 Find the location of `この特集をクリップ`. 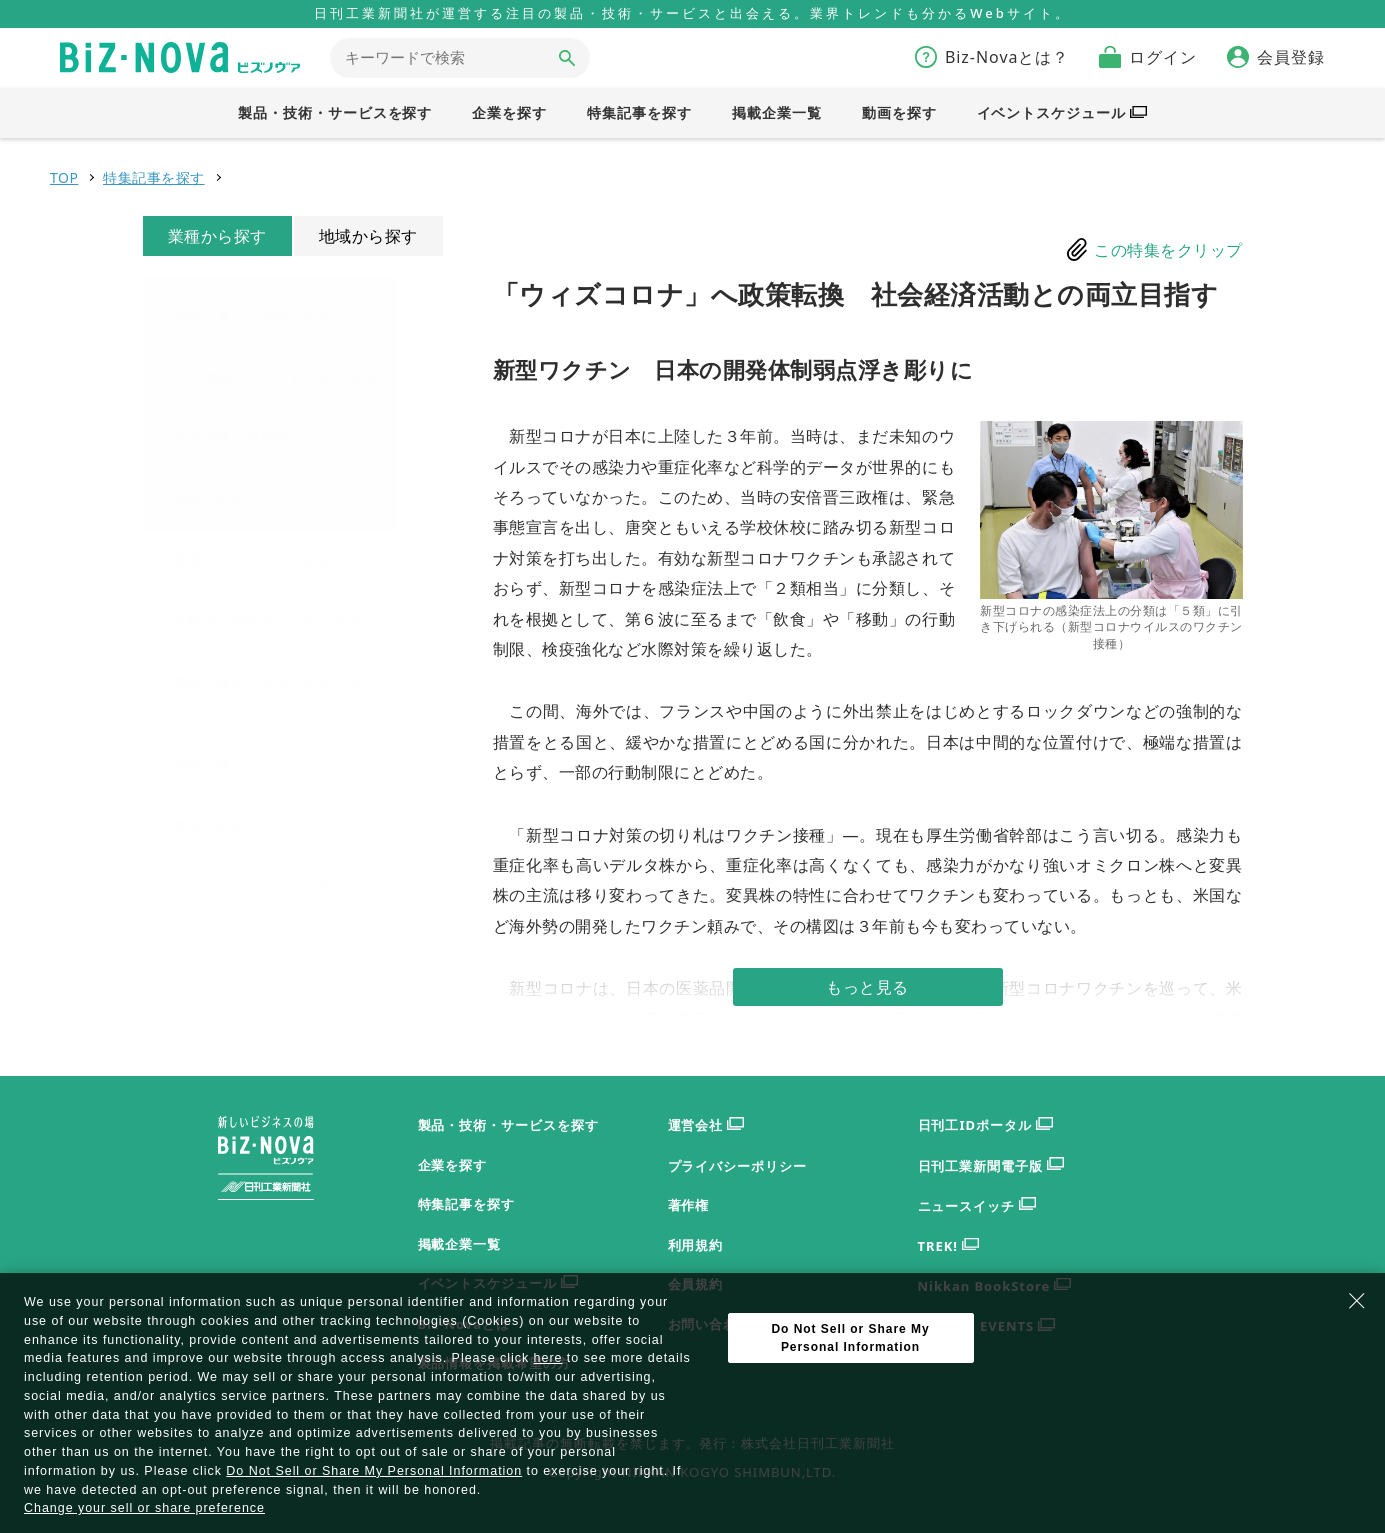

この特集をクリップ is located at coordinates (1168, 250).